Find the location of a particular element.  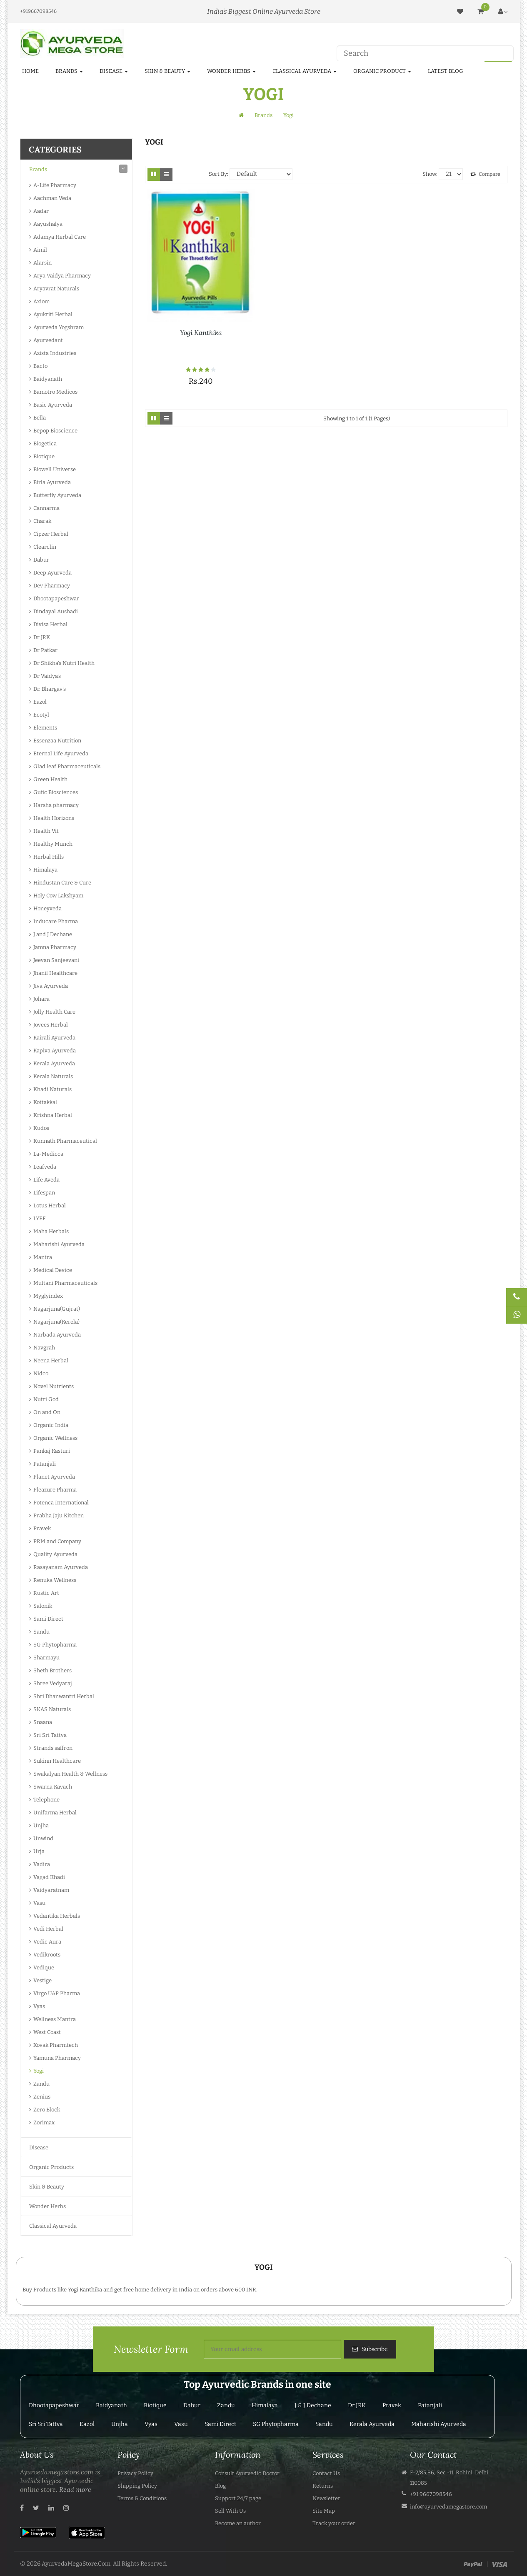

Wellness Mantra is located at coordinates (54, 2019).